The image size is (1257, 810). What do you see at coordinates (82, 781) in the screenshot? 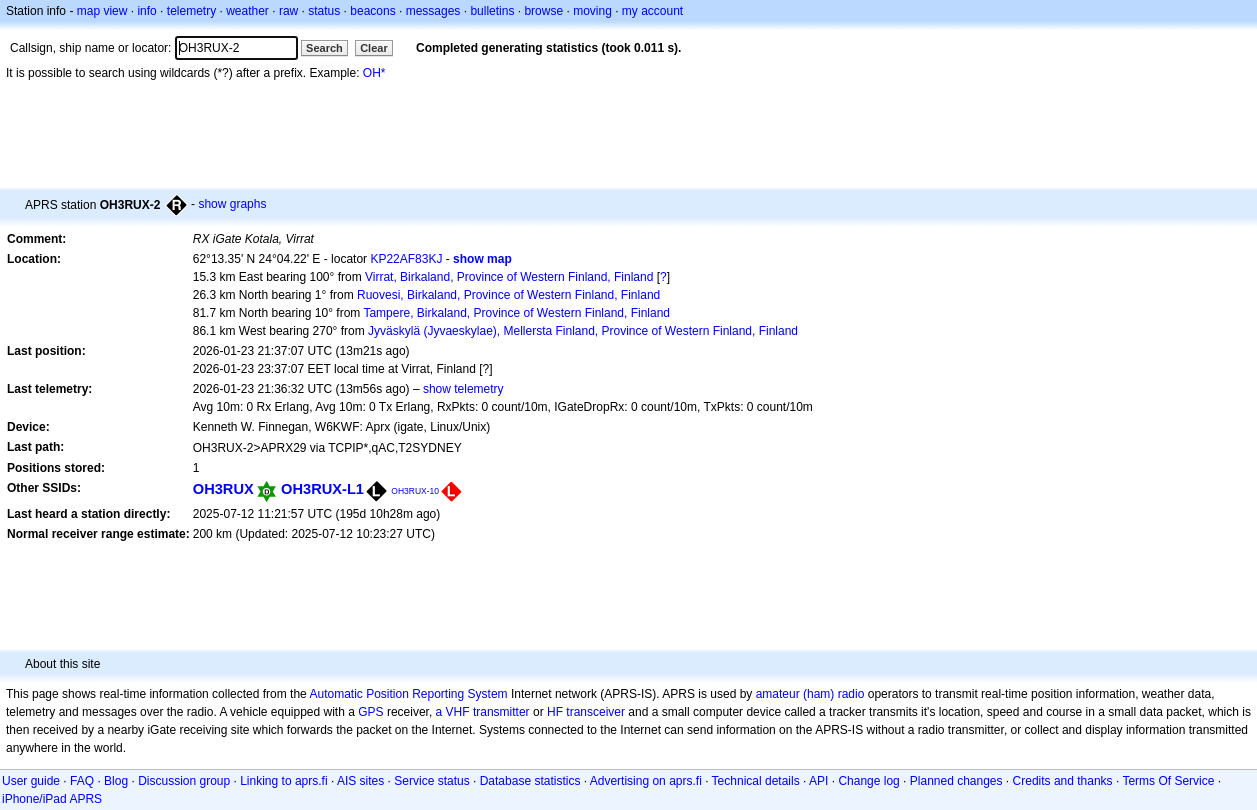
I see `FAQ` at bounding box center [82, 781].